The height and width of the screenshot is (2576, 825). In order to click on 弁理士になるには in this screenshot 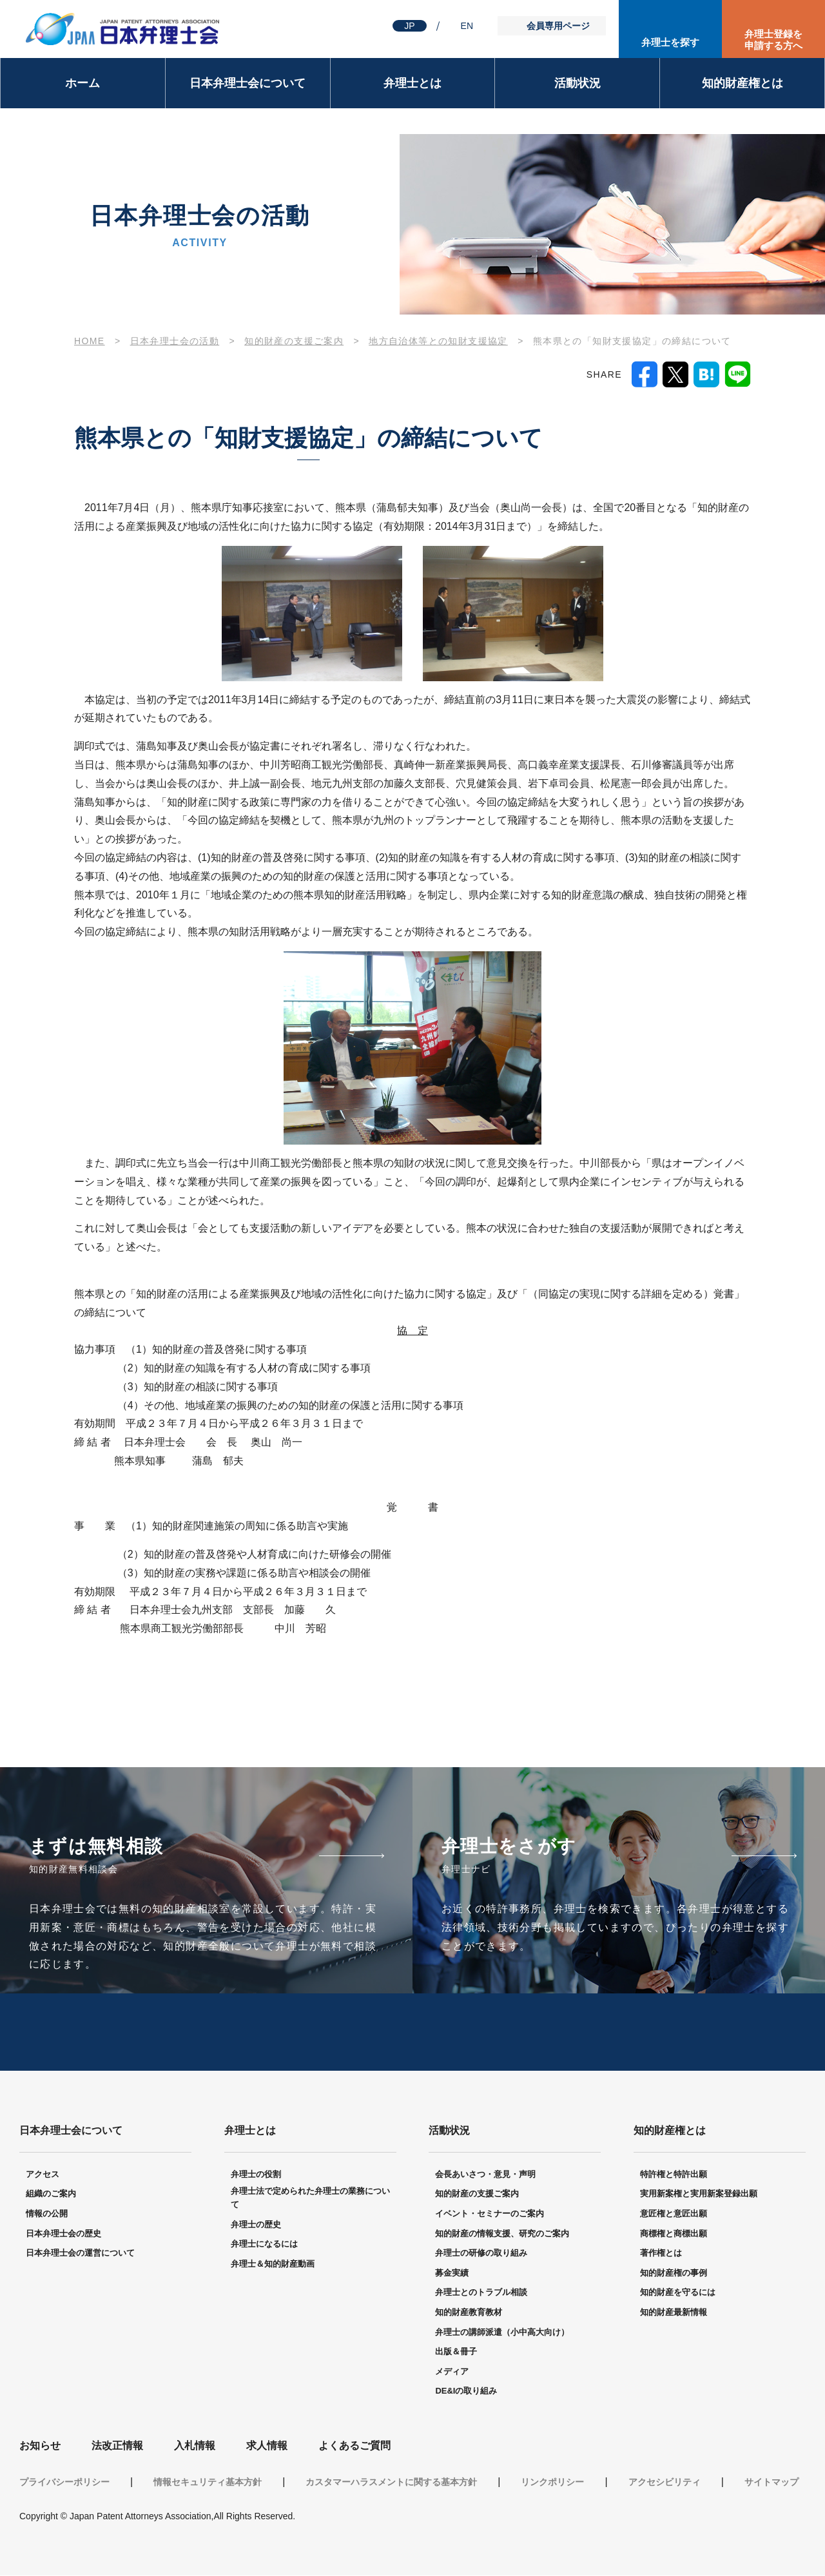, I will do `click(264, 2244)`.